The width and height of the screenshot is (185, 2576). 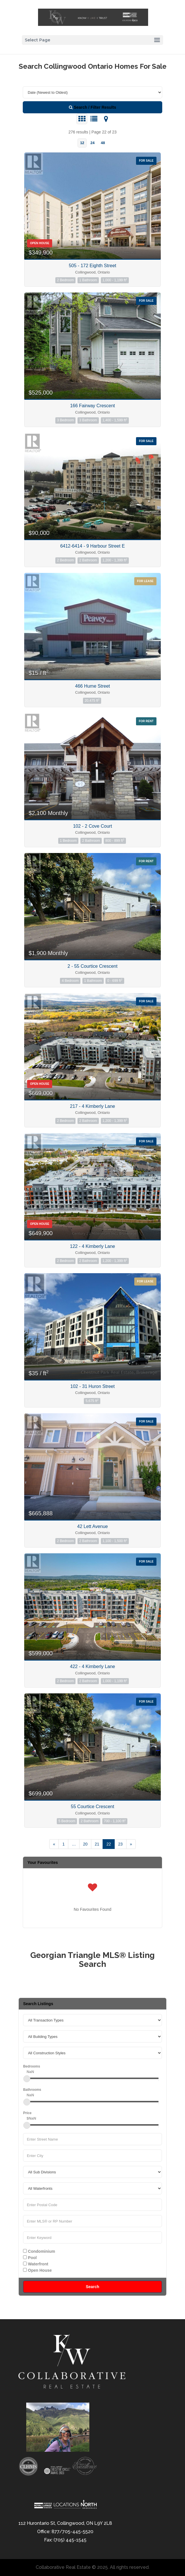 I want to click on Waterfront, so click(x=35, y=2264).